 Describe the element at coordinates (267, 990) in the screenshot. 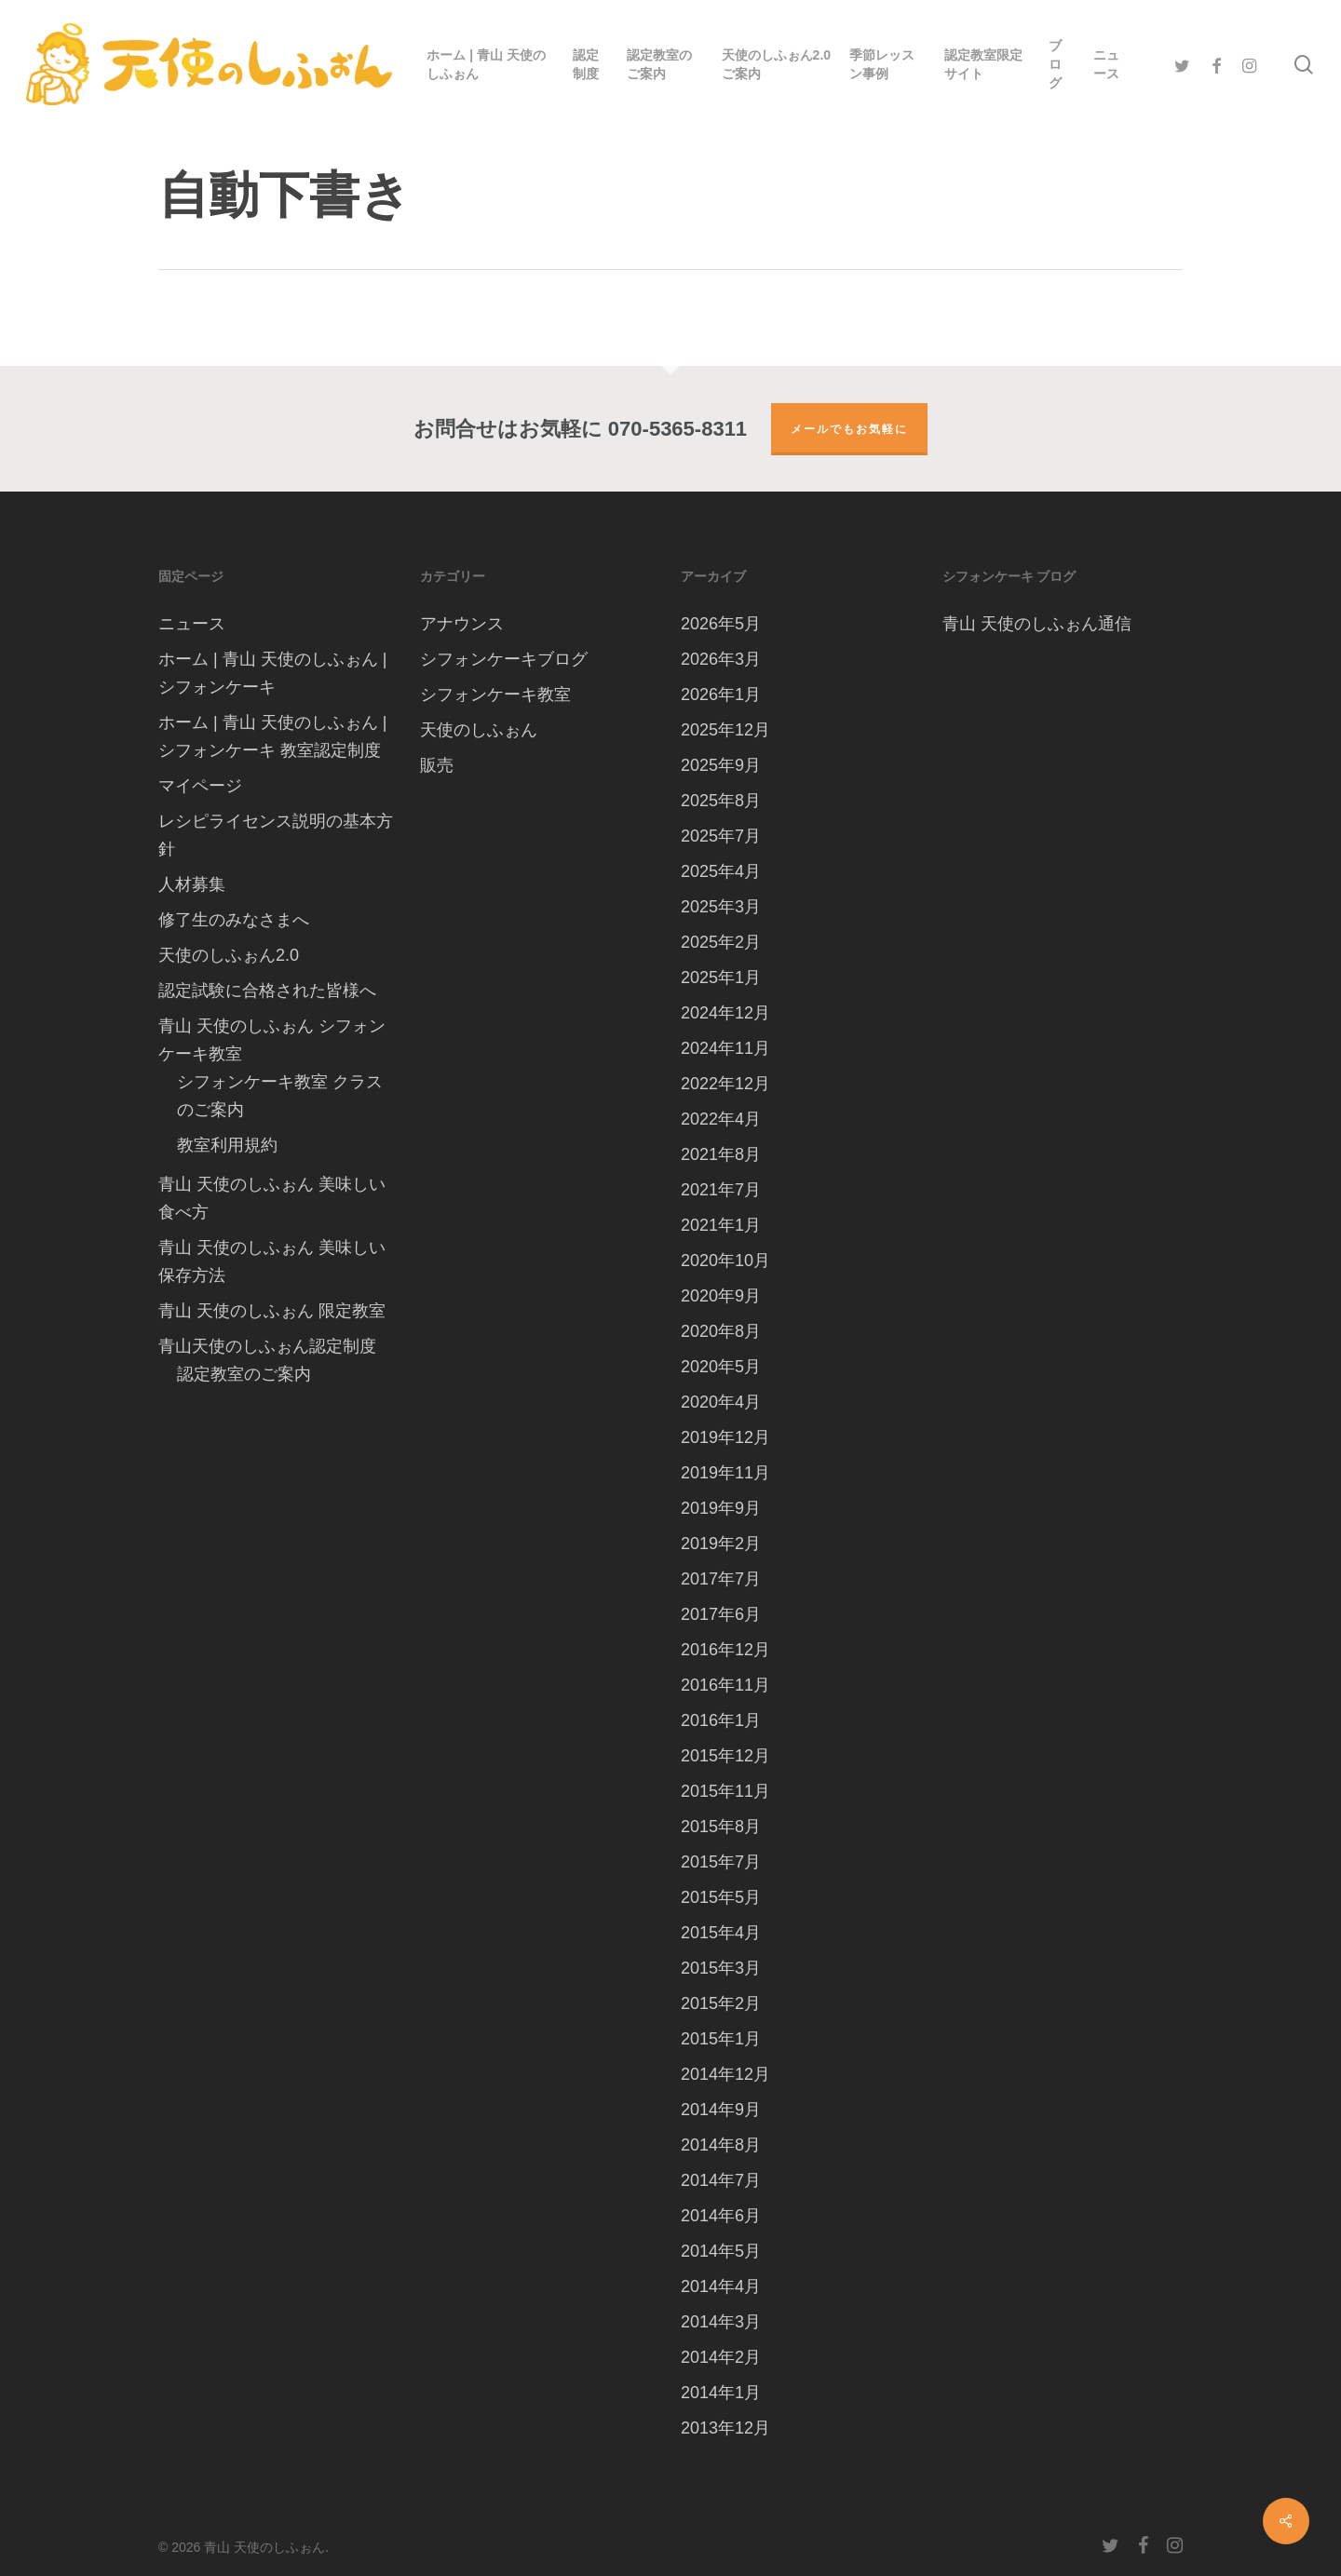

I see `認定試験に合格された皆様へ` at that location.